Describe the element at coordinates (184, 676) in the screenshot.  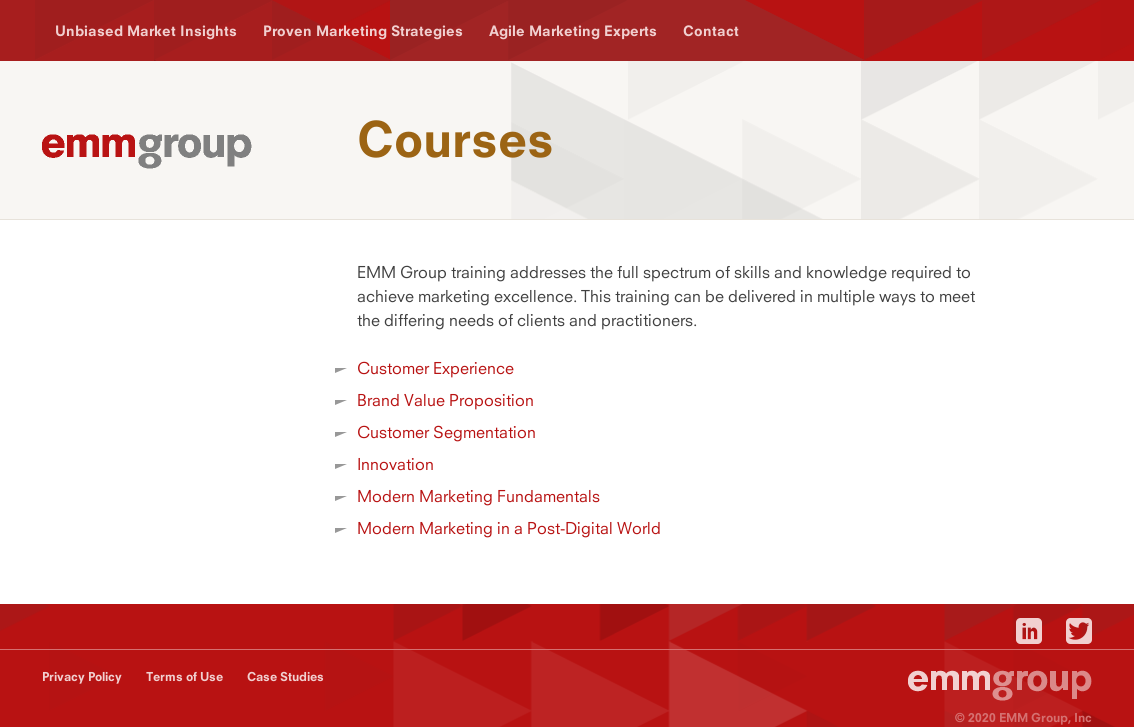
I see `Terms of Use` at that location.